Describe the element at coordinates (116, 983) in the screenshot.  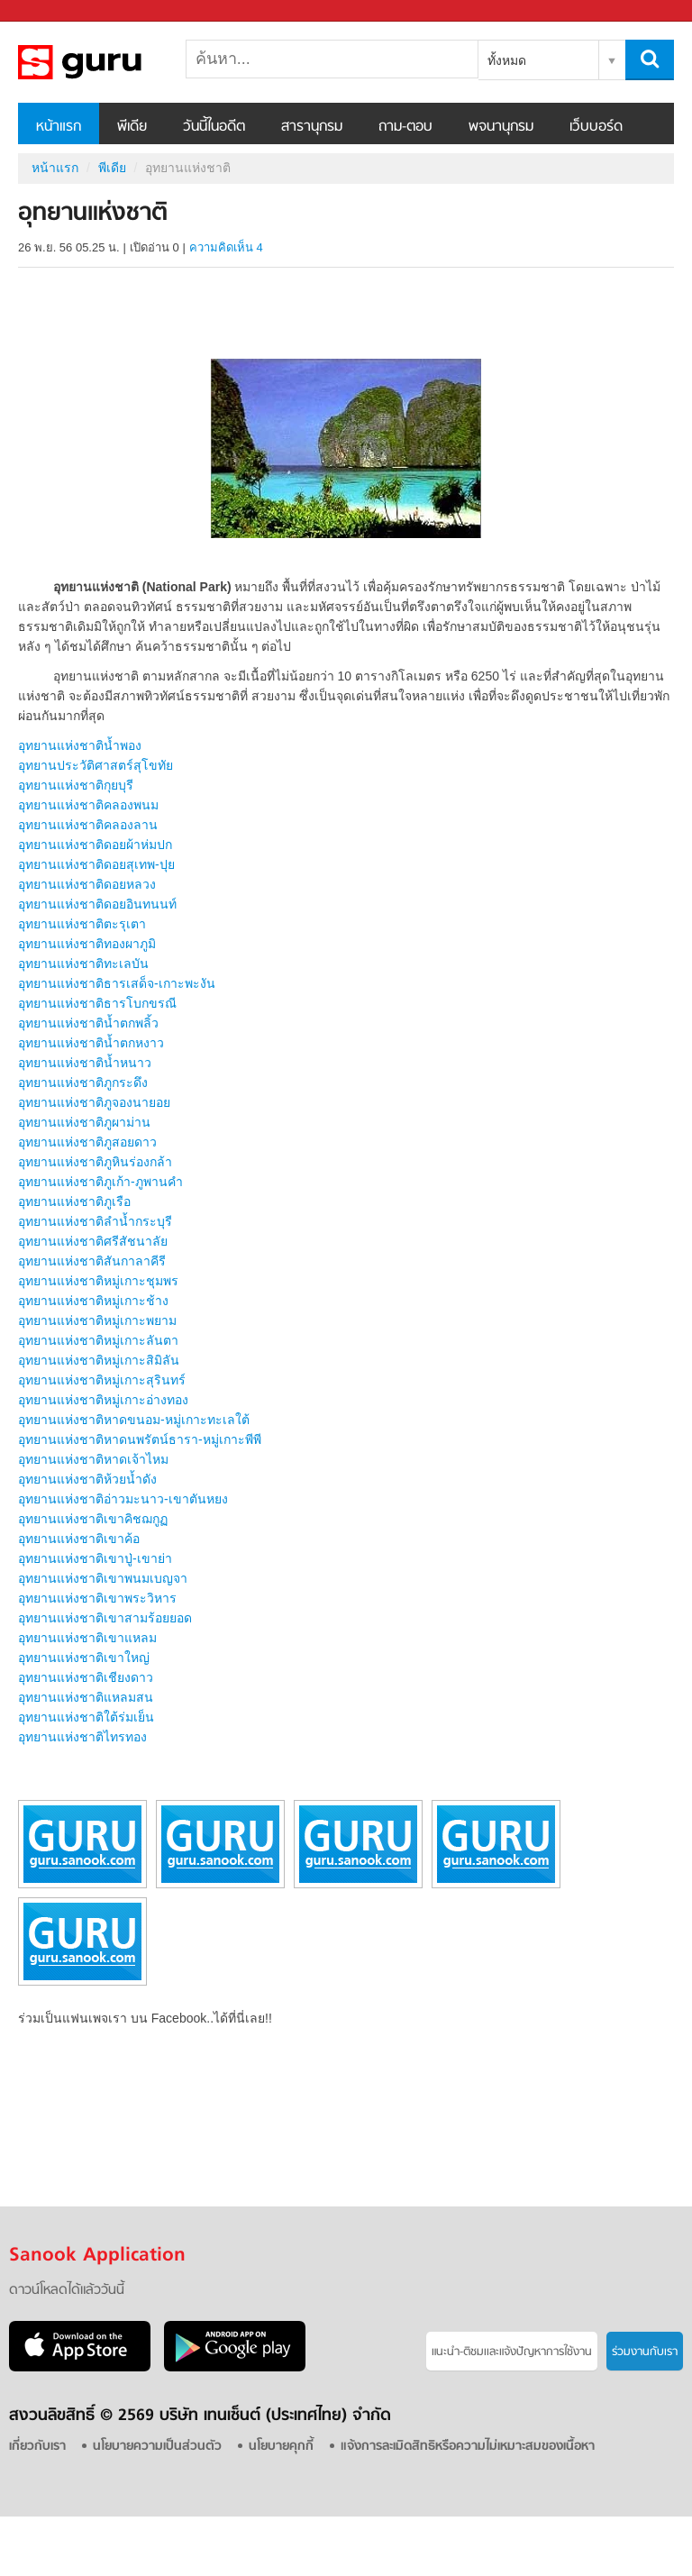
I see `อุทยานแห่งชาติธารเสด็จ-เกาะพะงัน` at that location.